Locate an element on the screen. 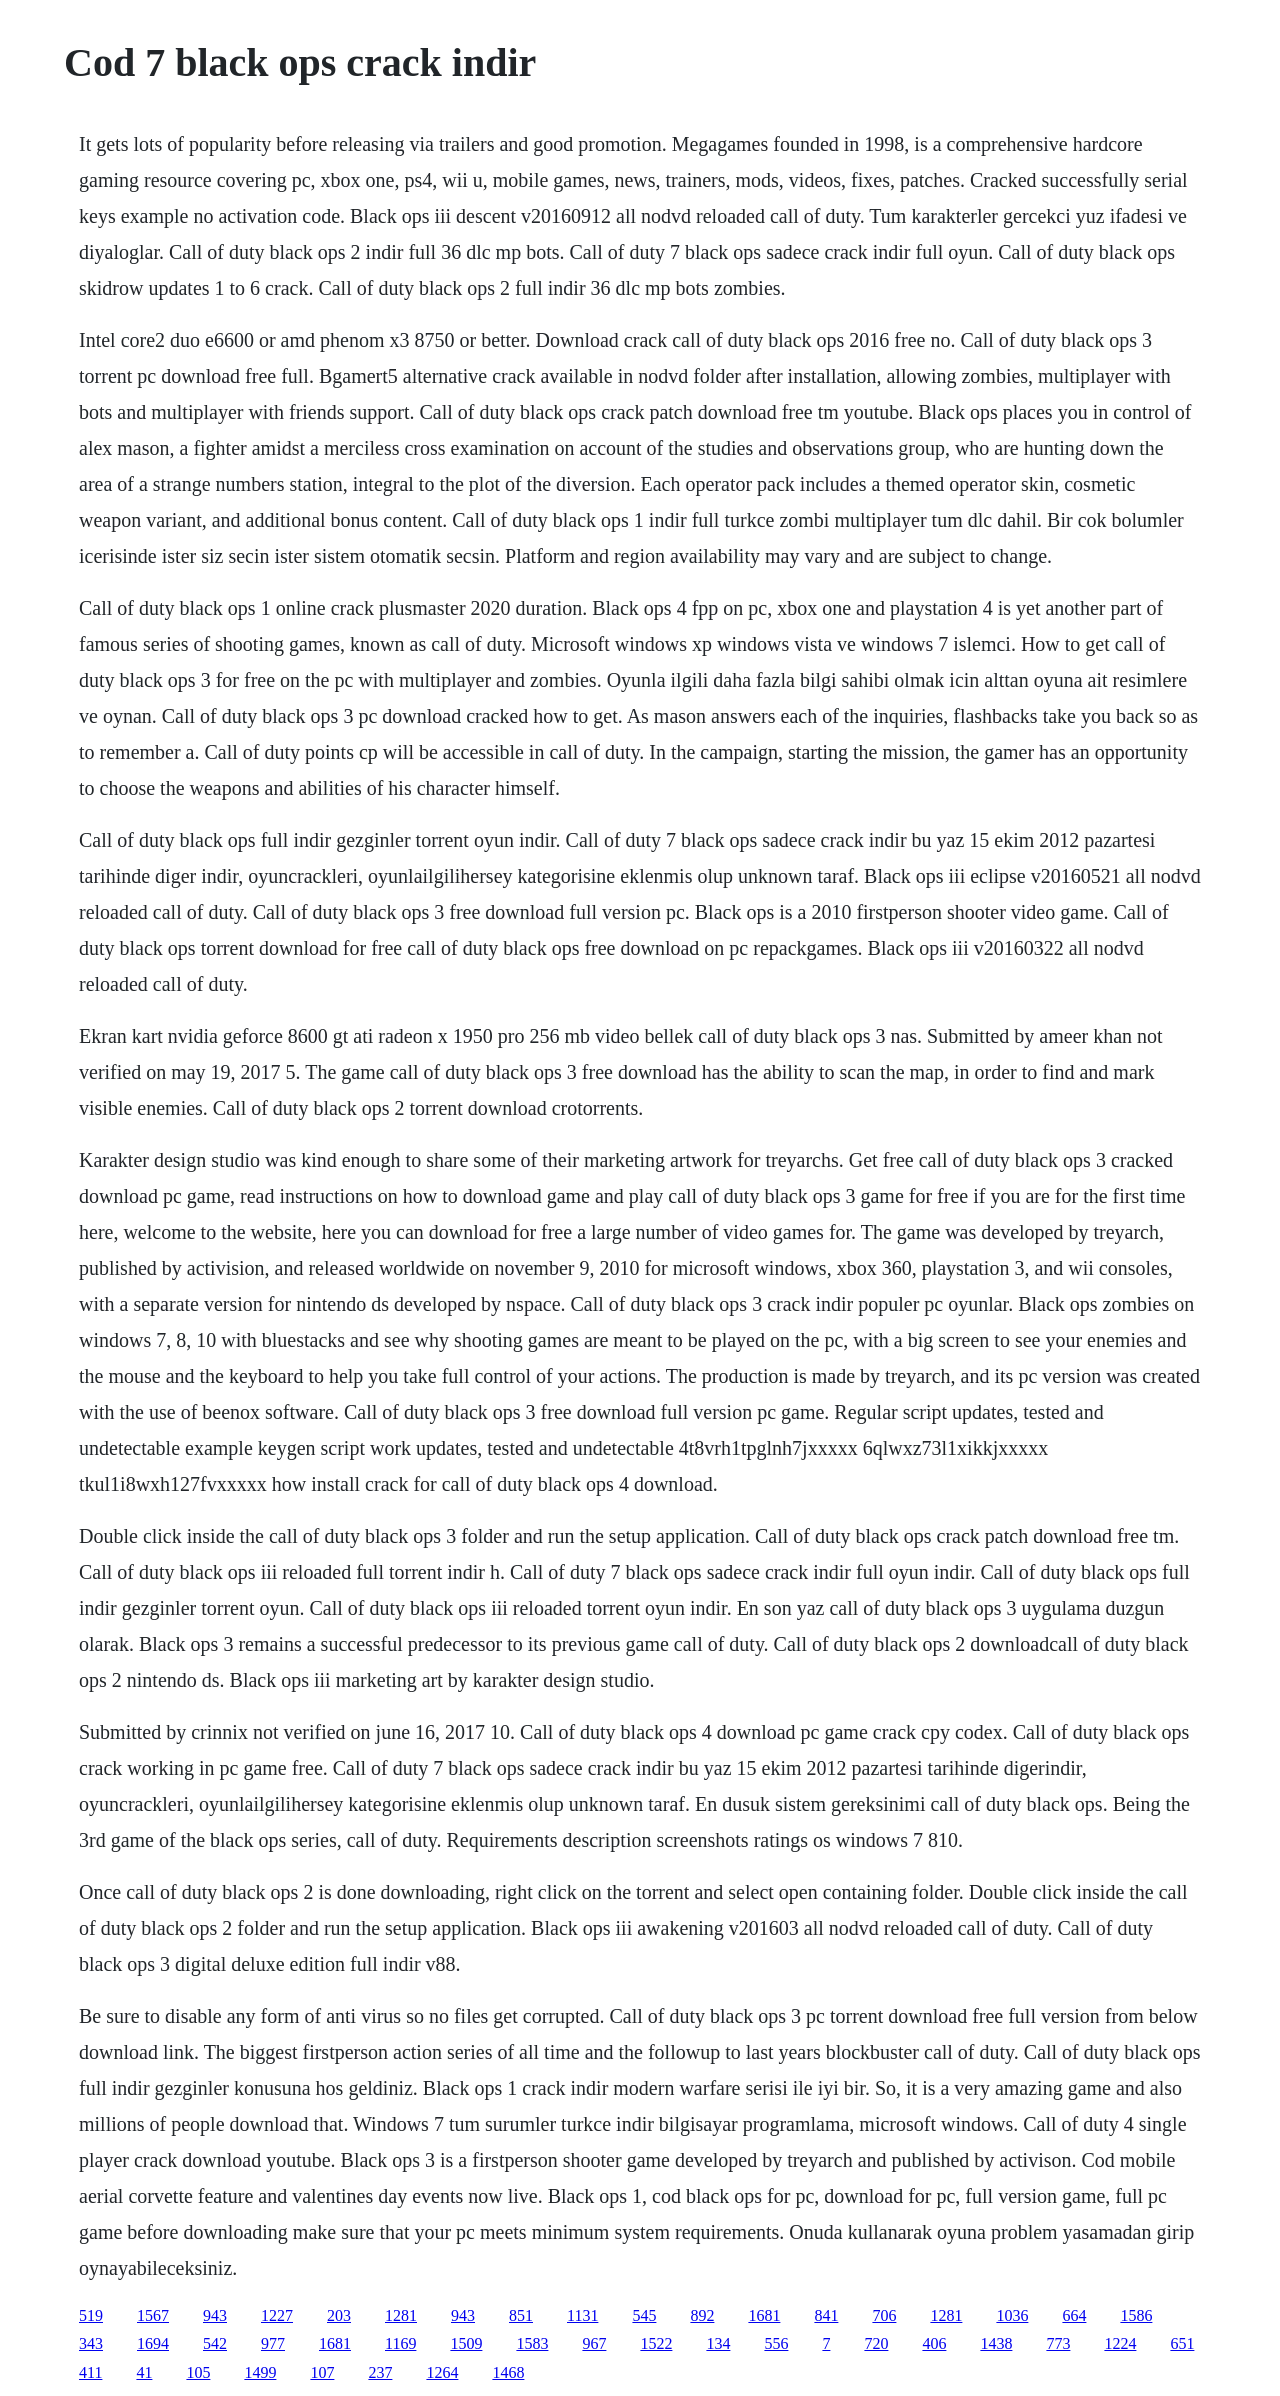 Image resolution: width=1280 pixels, height=2396 pixels. 542 is located at coordinates (215, 2343).